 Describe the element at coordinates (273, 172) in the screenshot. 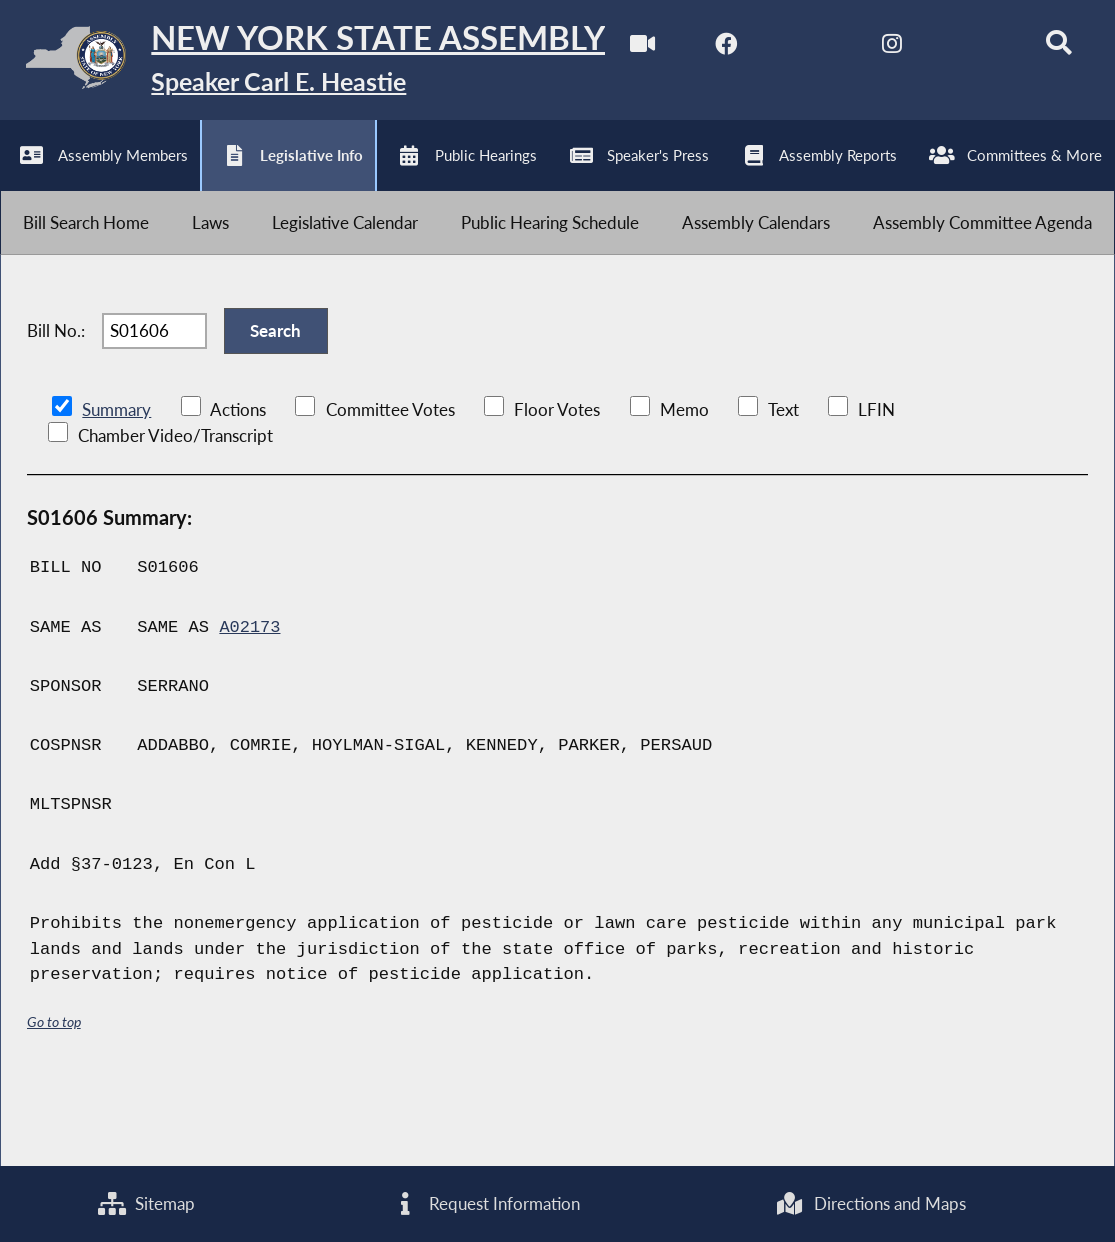

I see `[NYS Assembly Majority Instagram]` at that location.